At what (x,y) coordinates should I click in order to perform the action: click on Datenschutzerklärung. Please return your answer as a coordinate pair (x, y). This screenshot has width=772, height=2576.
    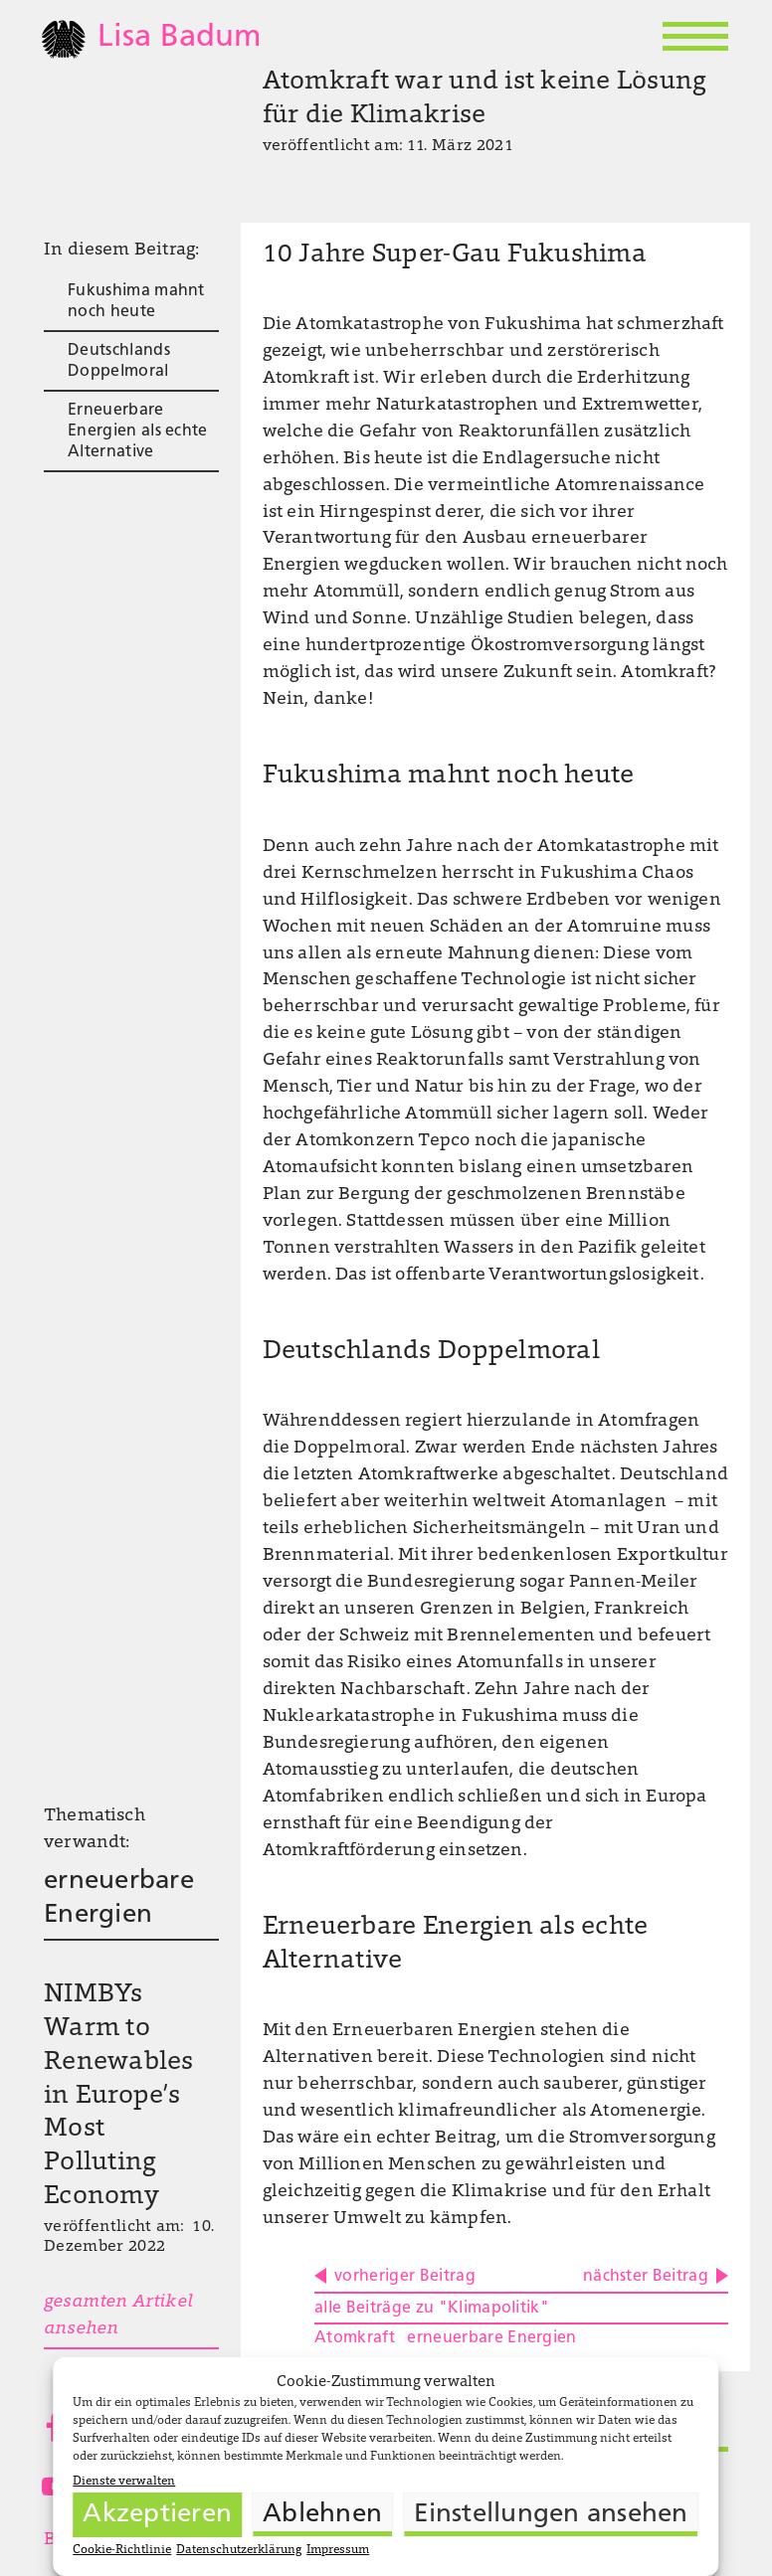
    Looking at the image, I should click on (238, 2550).